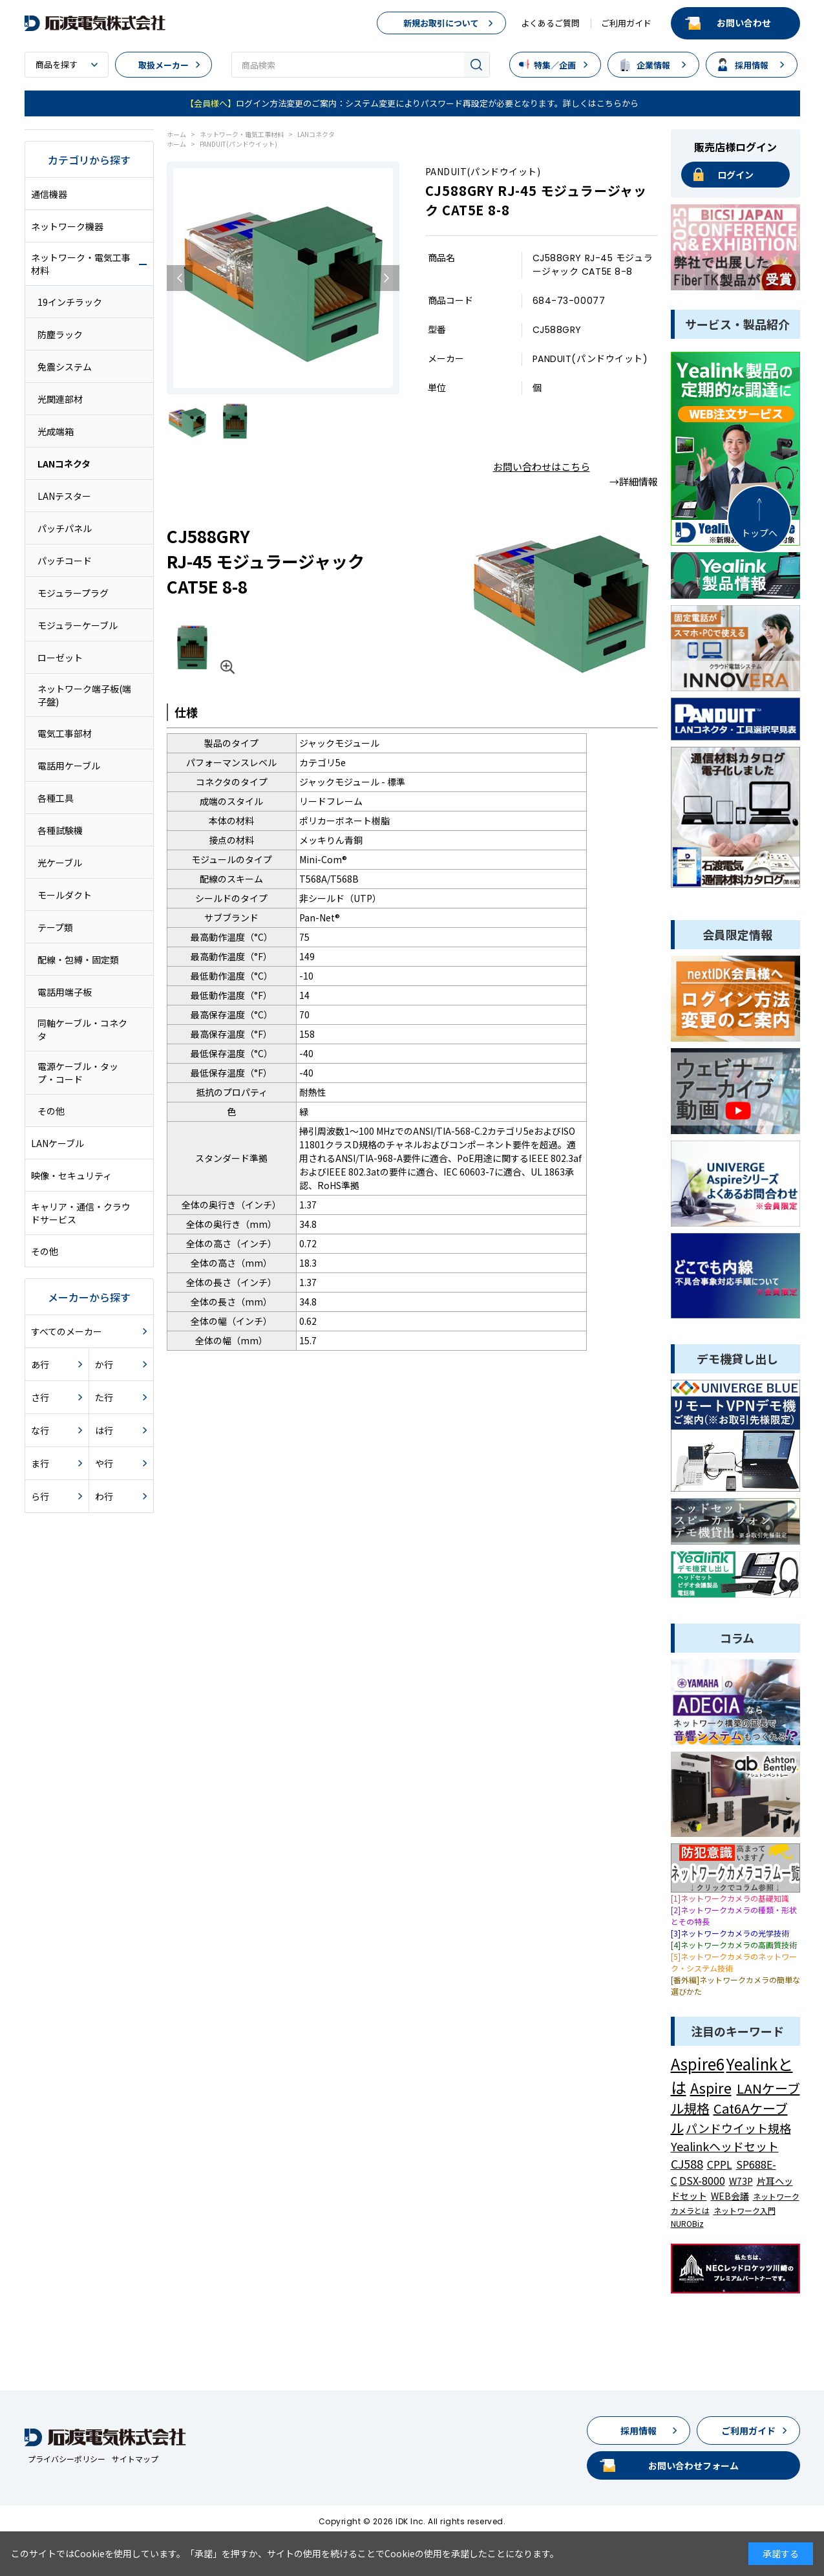 The height and width of the screenshot is (2576, 824). I want to click on ネットワーク入門, so click(744, 2210).